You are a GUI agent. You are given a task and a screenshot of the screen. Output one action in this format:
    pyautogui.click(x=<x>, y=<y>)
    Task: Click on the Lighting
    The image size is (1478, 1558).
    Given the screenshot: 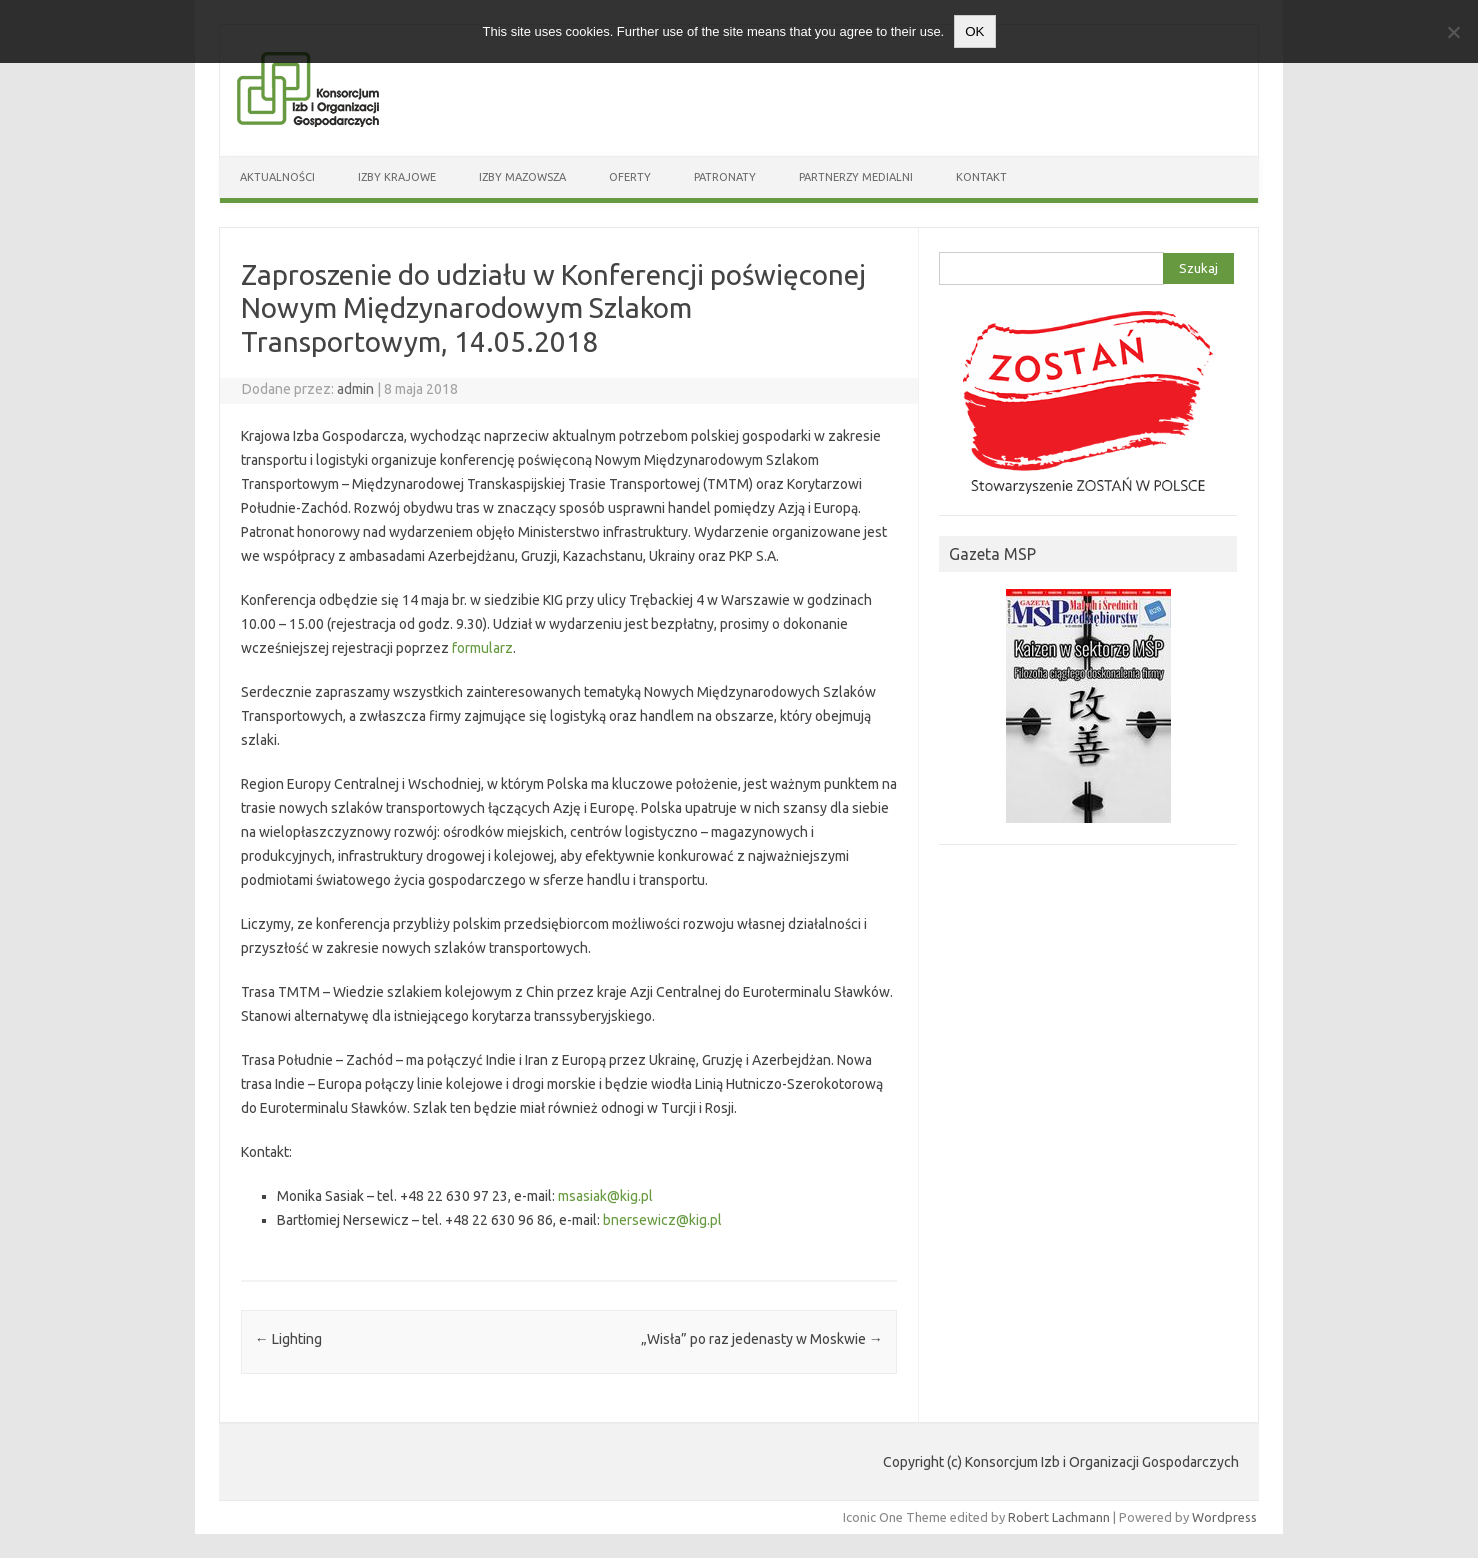 What is the action you would take?
    pyautogui.click(x=288, y=1339)
    